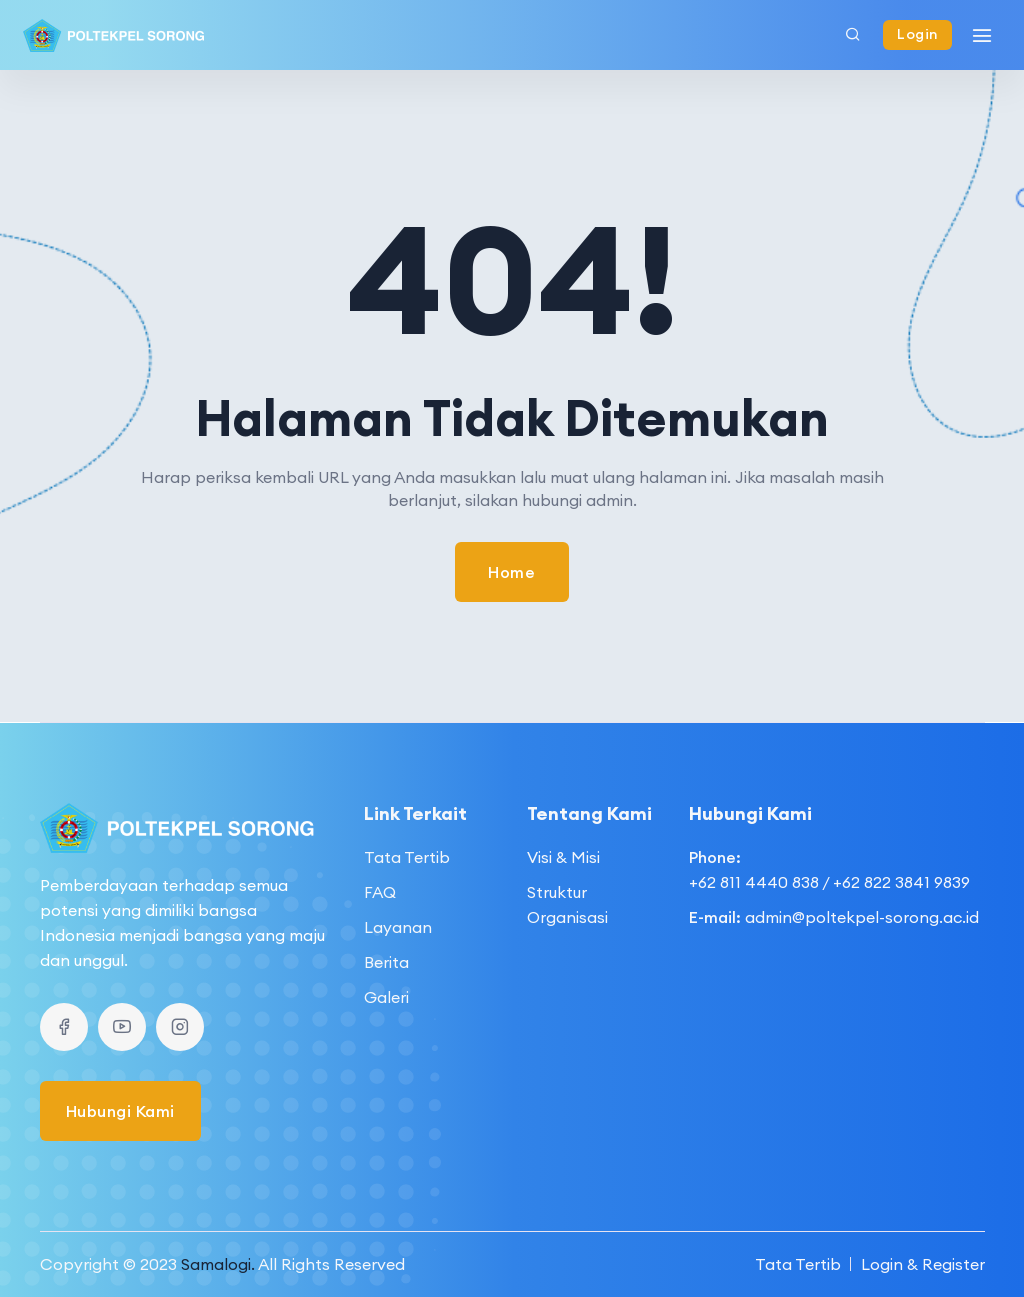 This screenshot has height=1297, width=1024. Describe the element at coordinates (218, 1264) in the screenshot. I see `Samalogi.` at that location.